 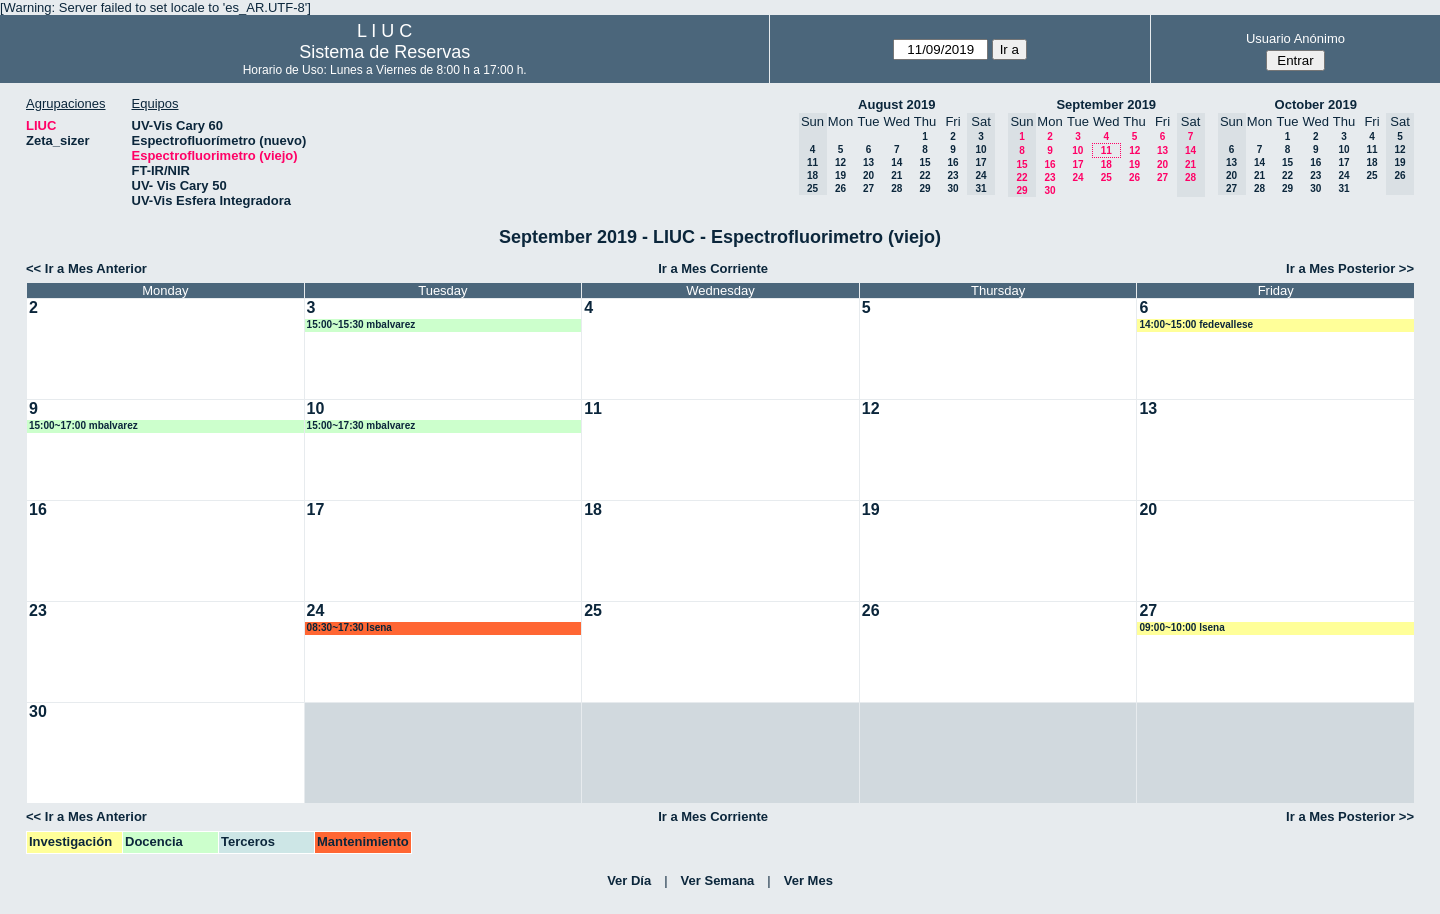 I want to click on Ver Mes, so click(x=808, y=880).